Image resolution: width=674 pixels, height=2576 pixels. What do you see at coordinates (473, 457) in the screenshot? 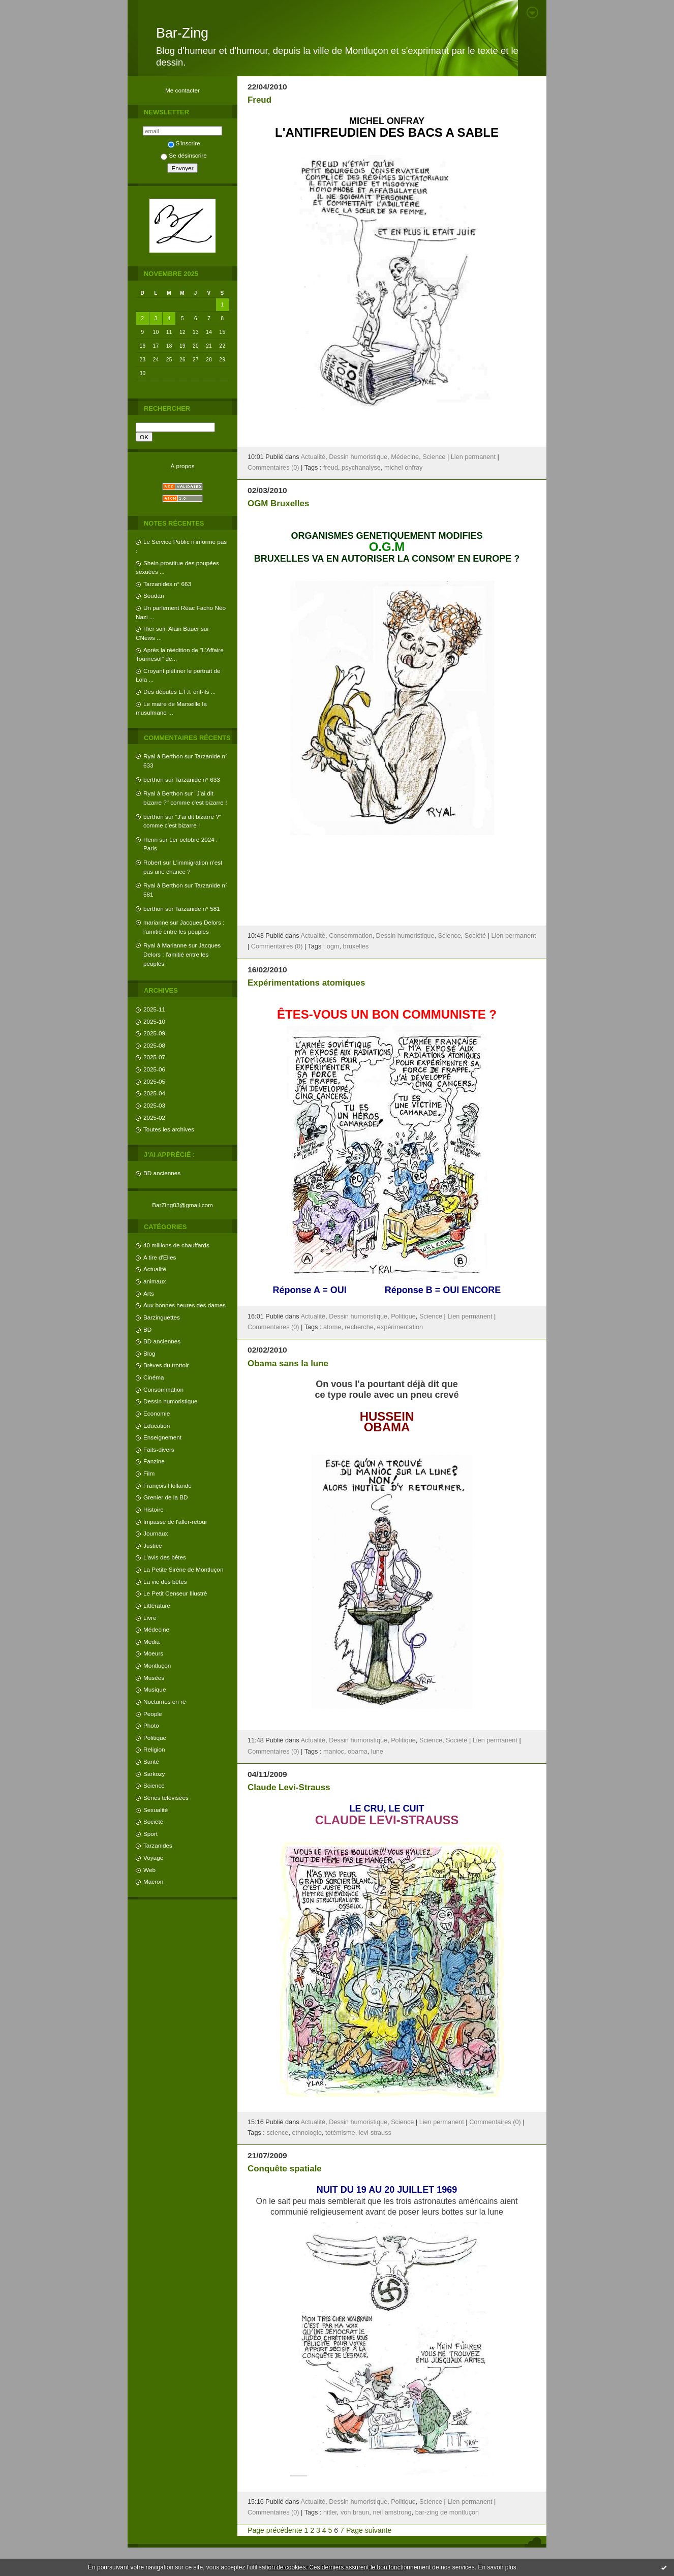
I see `Lien permanent` at bounding box center [473, 457].